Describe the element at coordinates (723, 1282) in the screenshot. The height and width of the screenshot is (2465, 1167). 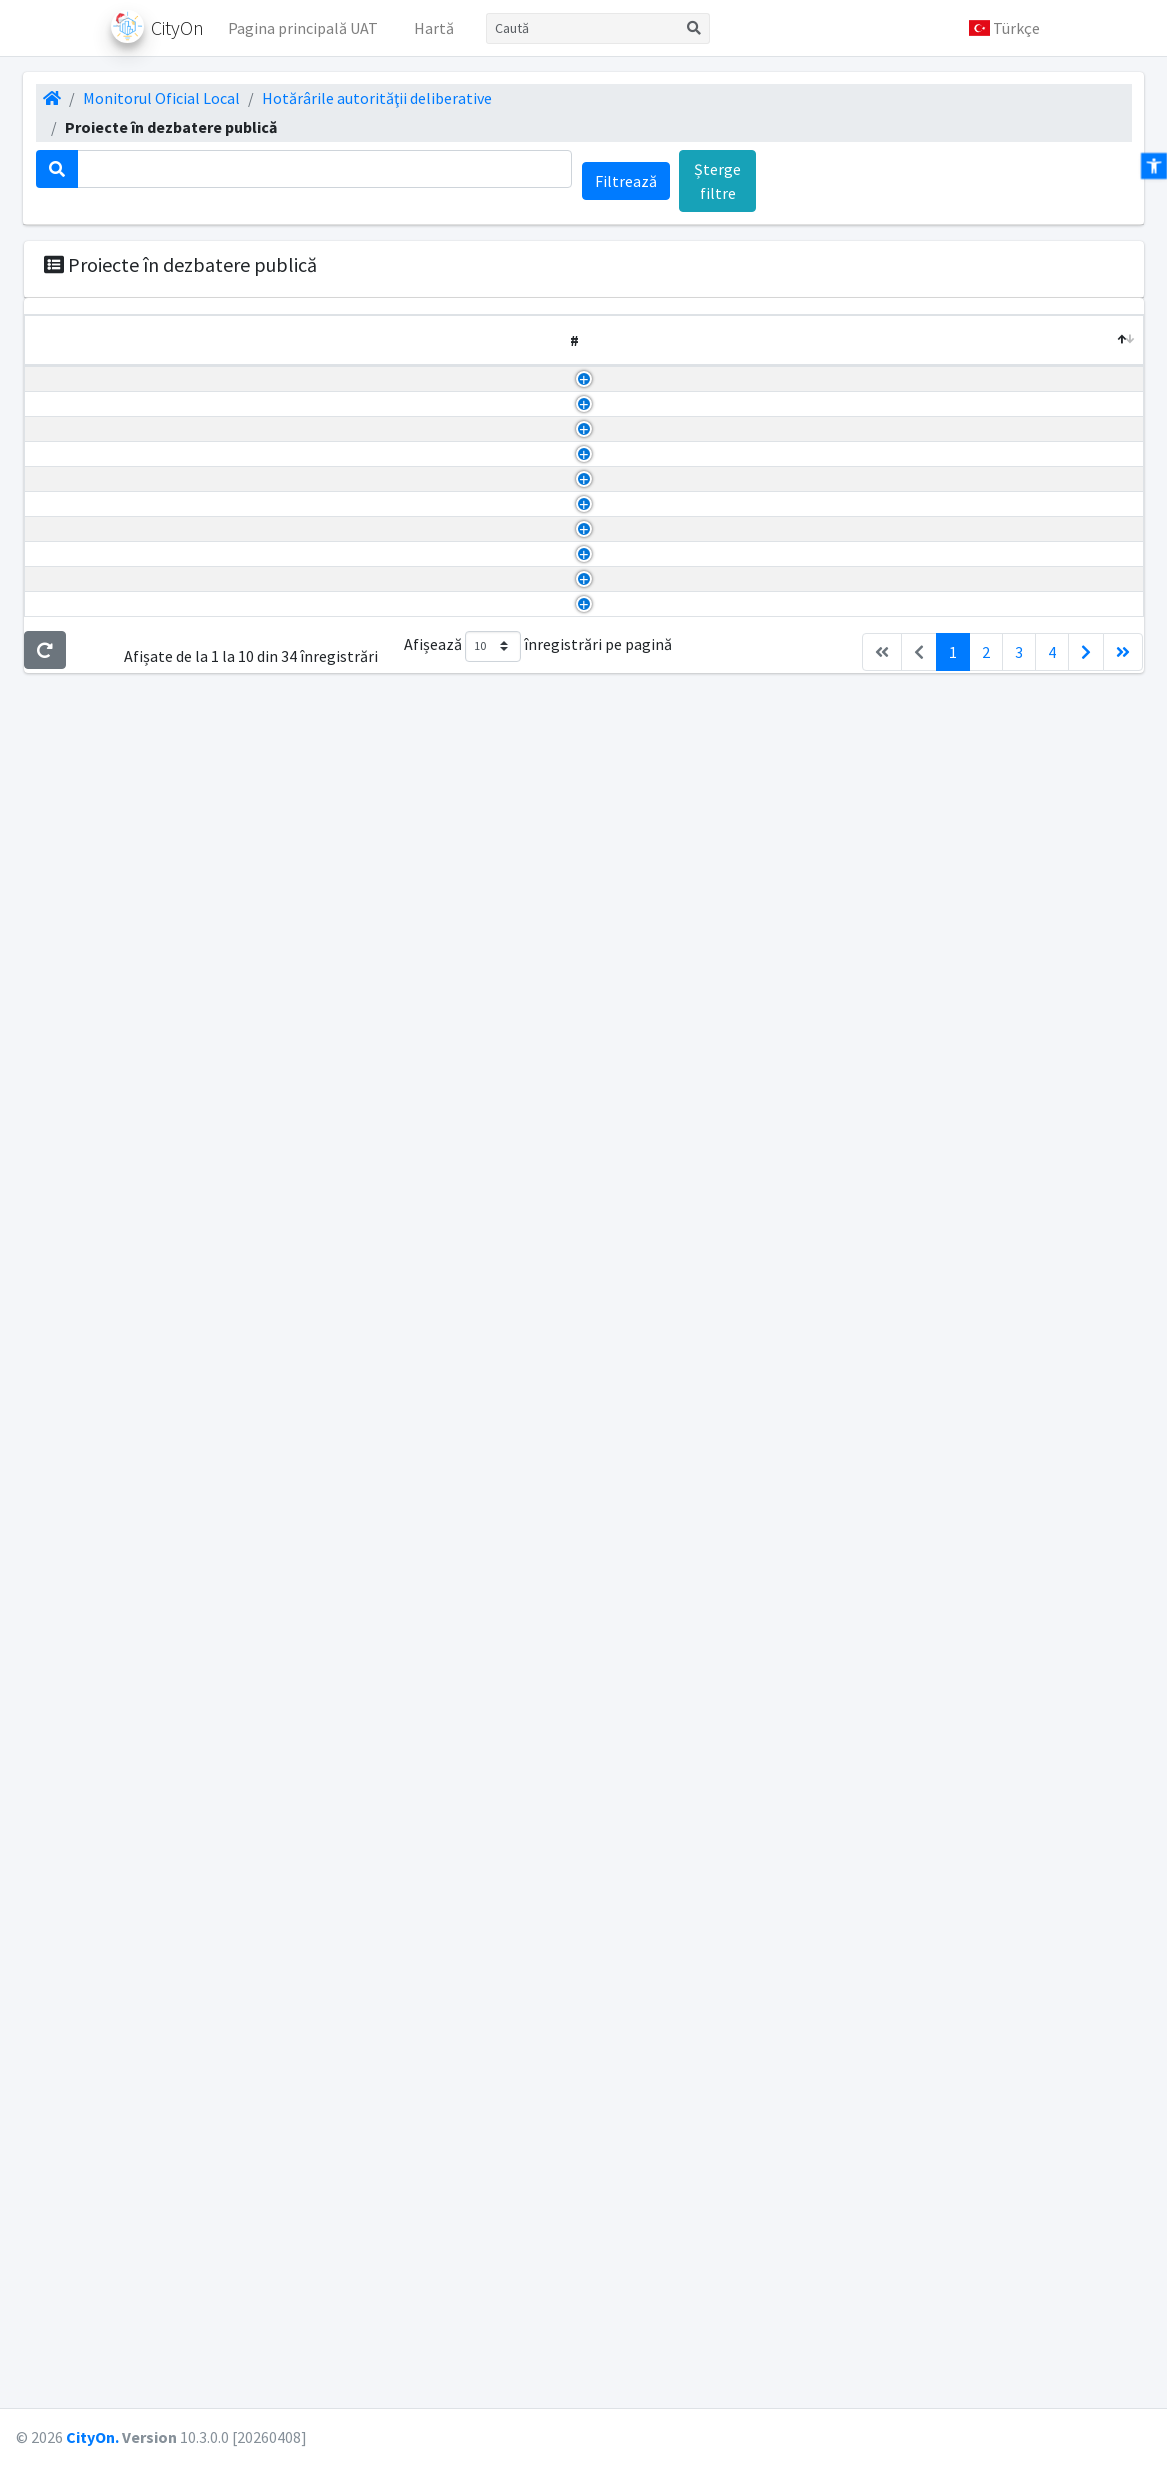
I see `Tabloul-cadru_anexa_la_HCL_2026.pdf` at that location.